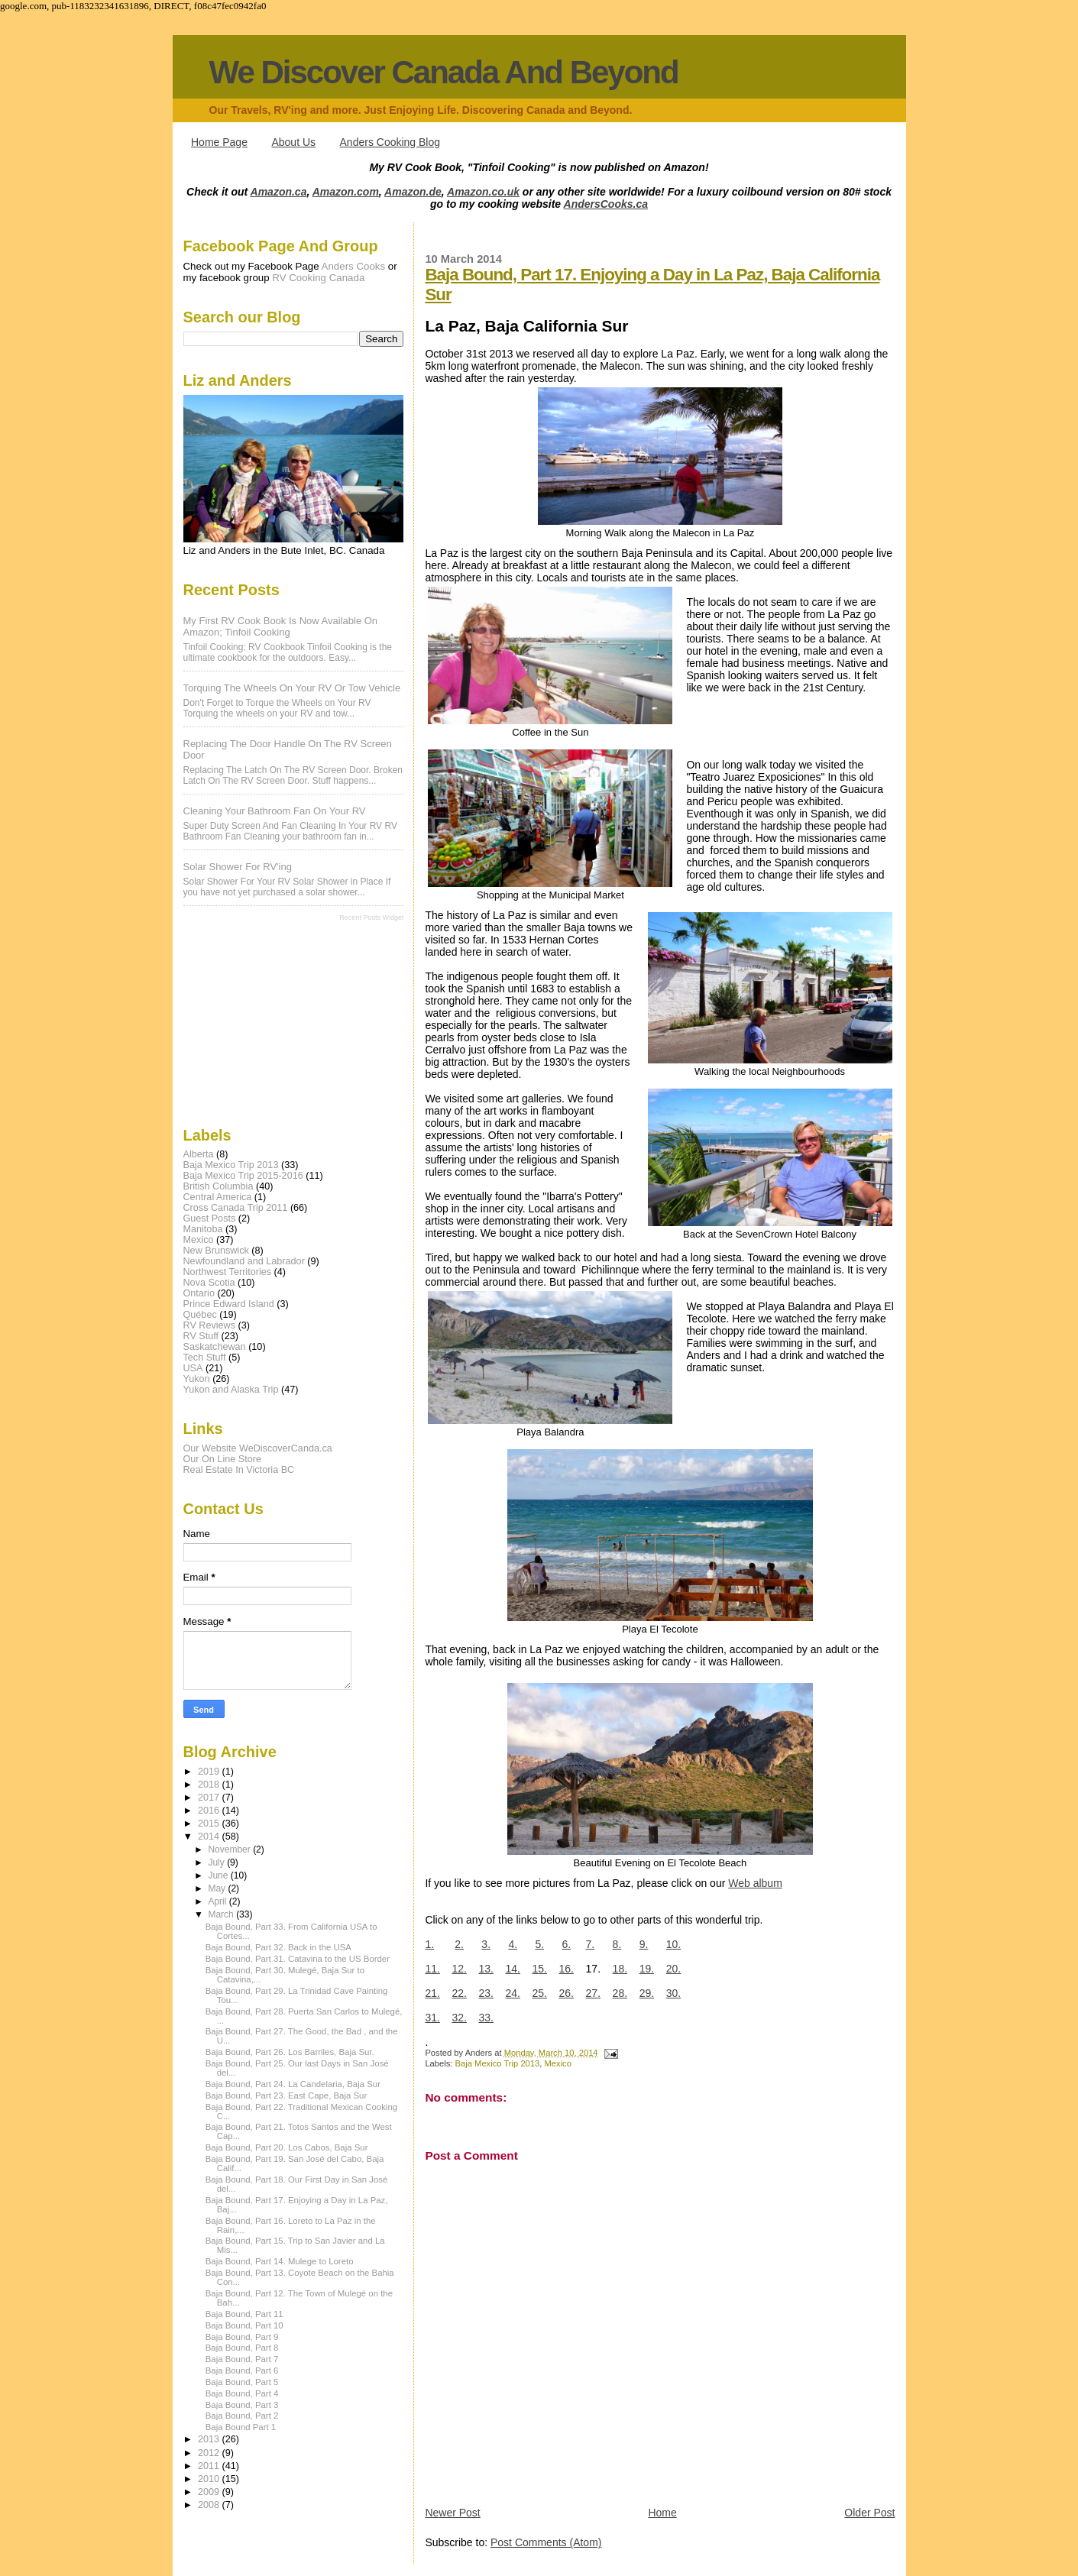 The image size is (1078, 2576). Describe the element at coordinates (239, 1469) in the screenshot. I see `Real Estate In Victoria BC` at that location.